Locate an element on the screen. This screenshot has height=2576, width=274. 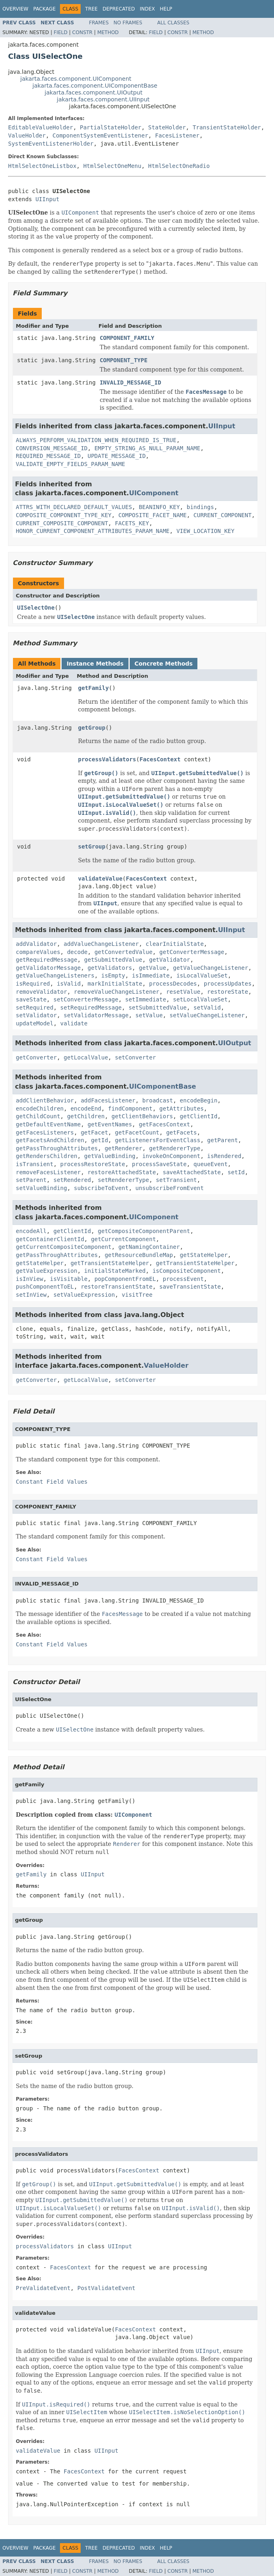
removeValidator is located at coordinates (41, 991).